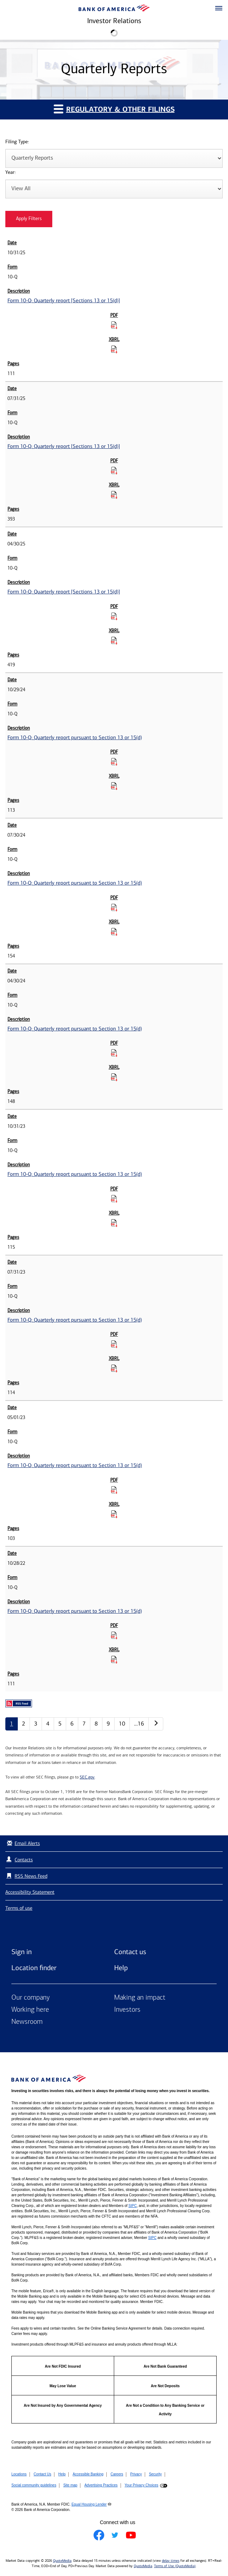  I want to click on Terms of use, so click(18, 1908).